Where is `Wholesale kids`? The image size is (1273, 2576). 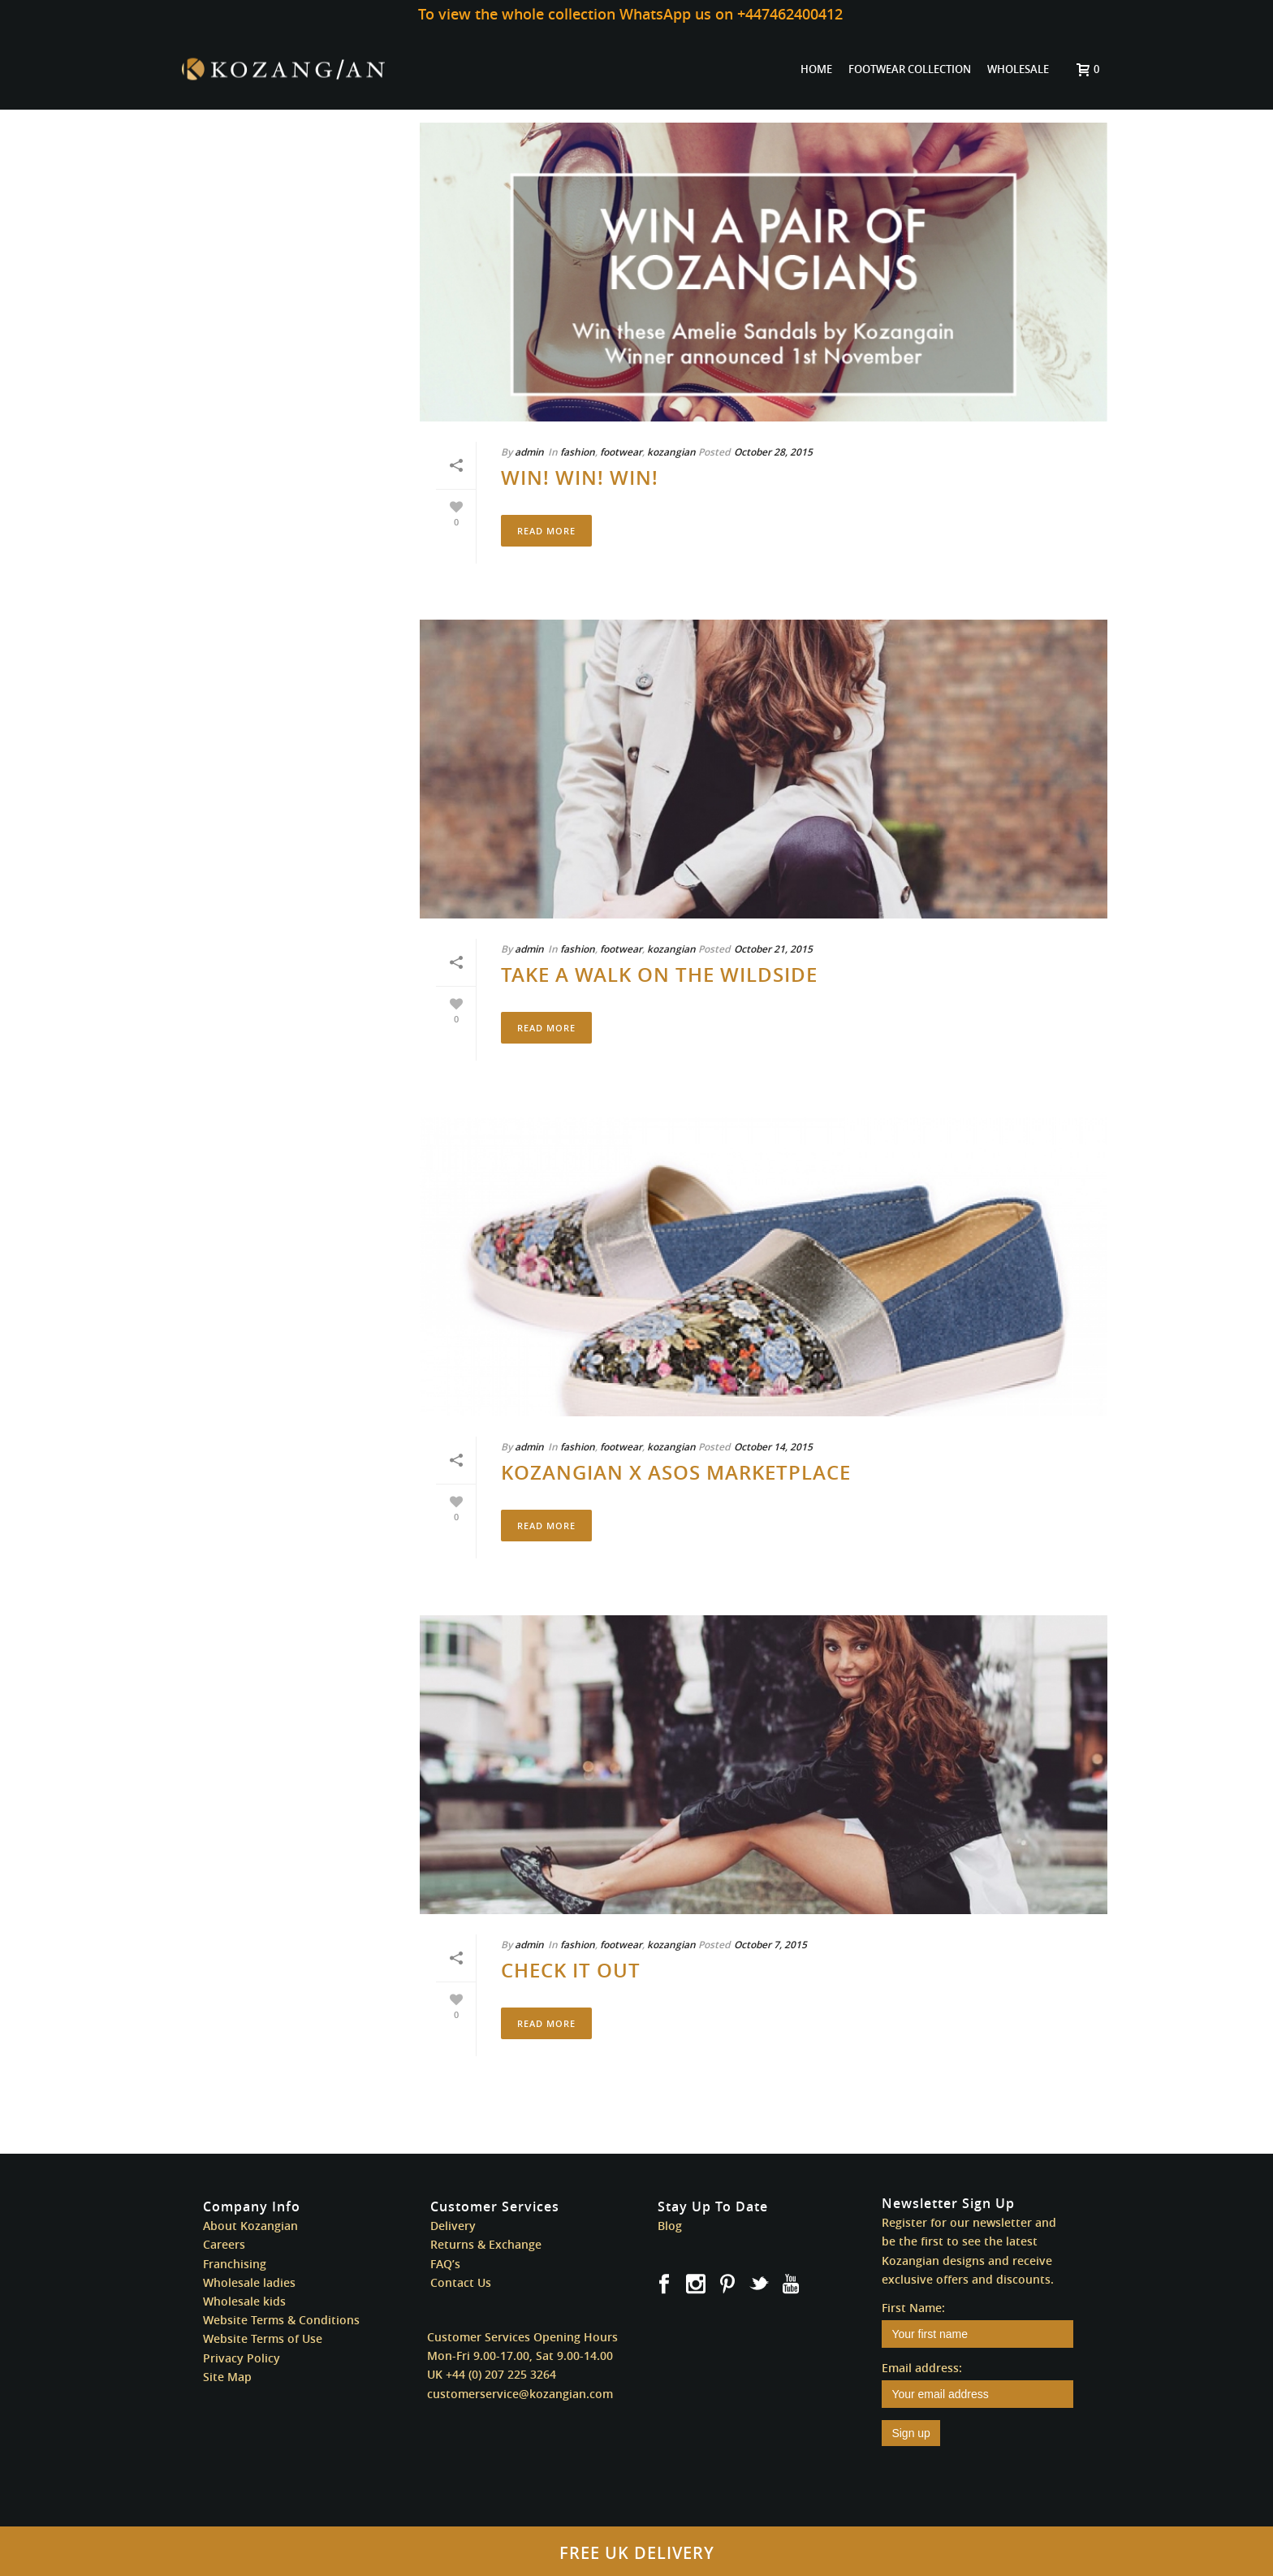
Wholesale kids is located at coordinates (244, 2301).